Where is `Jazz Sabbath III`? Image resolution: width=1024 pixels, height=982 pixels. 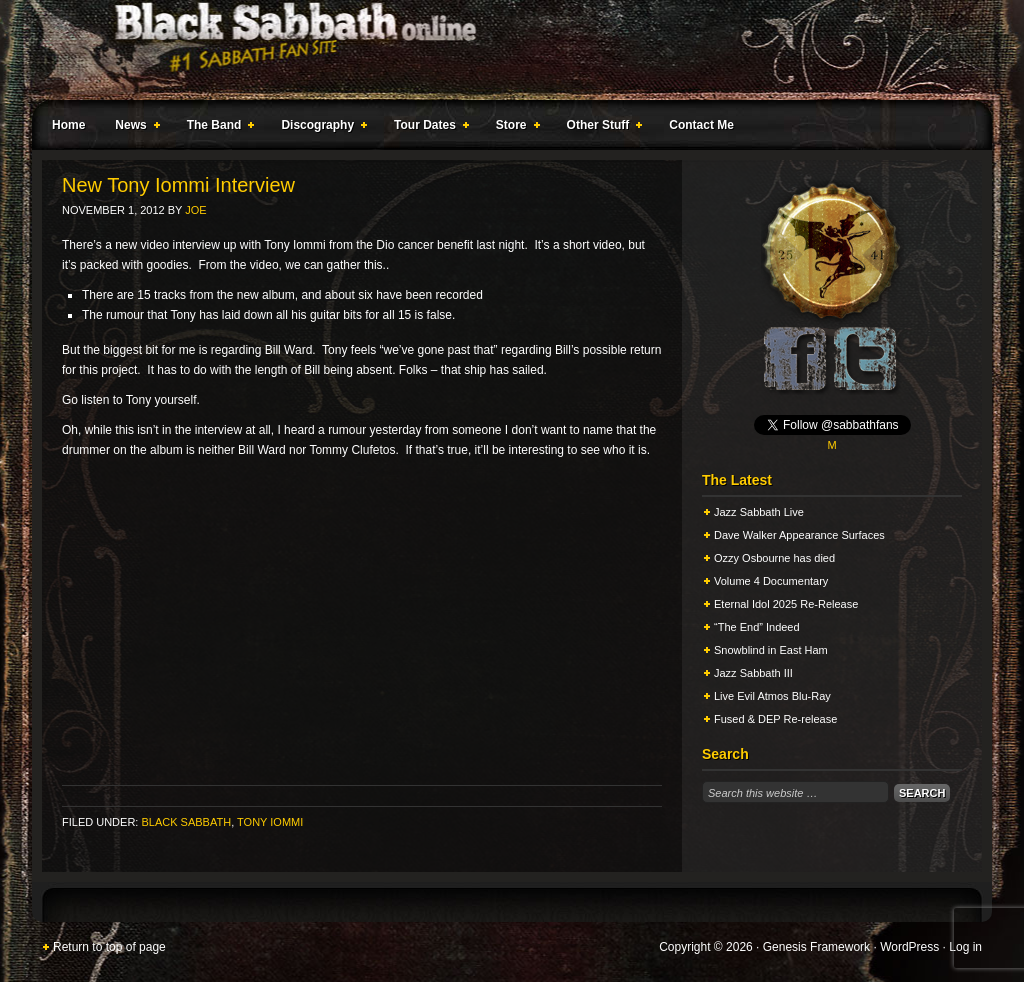 Jazz Sabbath III is located at coordinates (753, 673).